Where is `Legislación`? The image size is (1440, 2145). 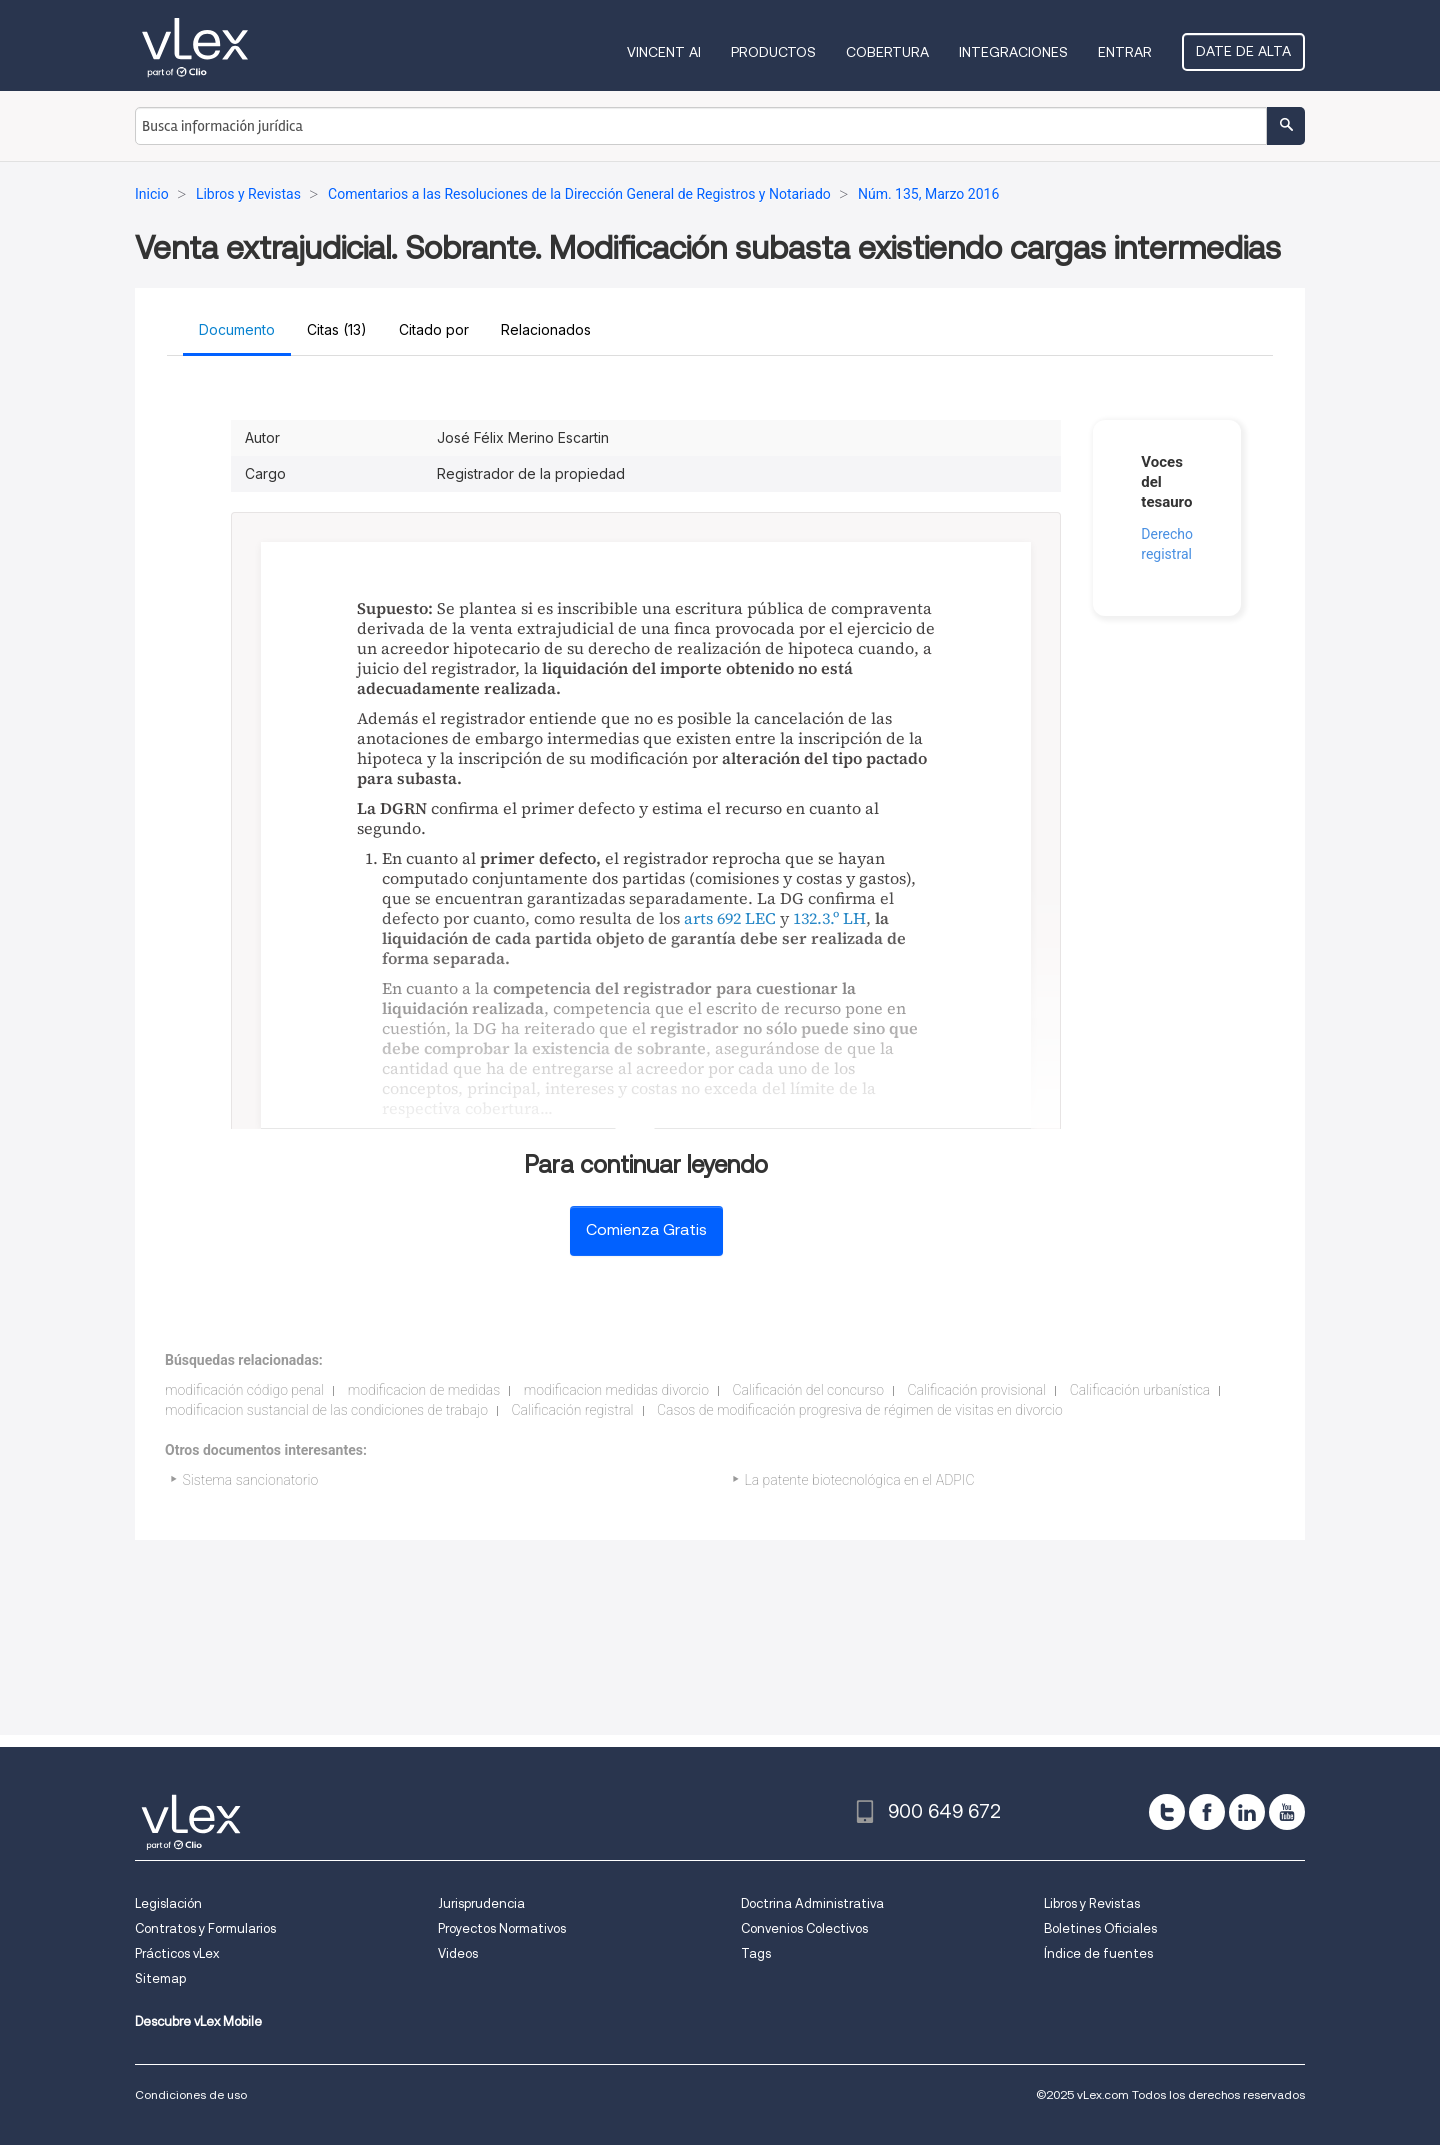
Legislación is located at coordinates (168, 1903).